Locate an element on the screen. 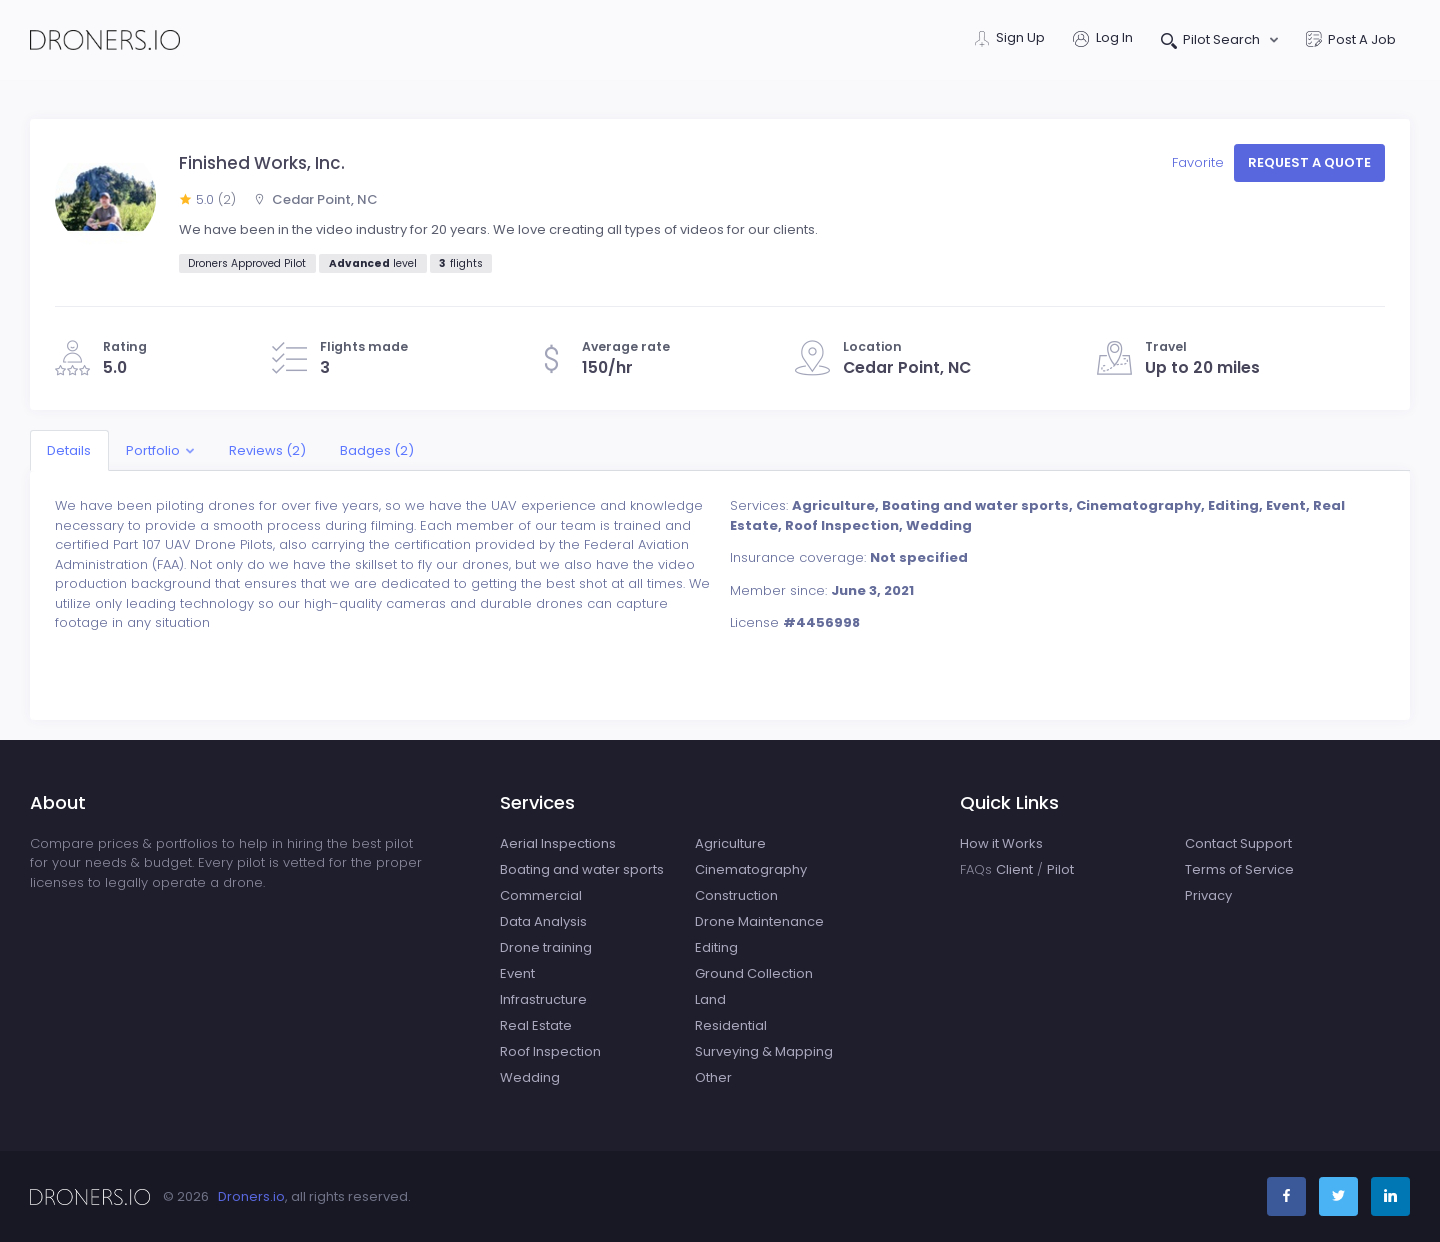  Client is located at coordinates (1014, 869).